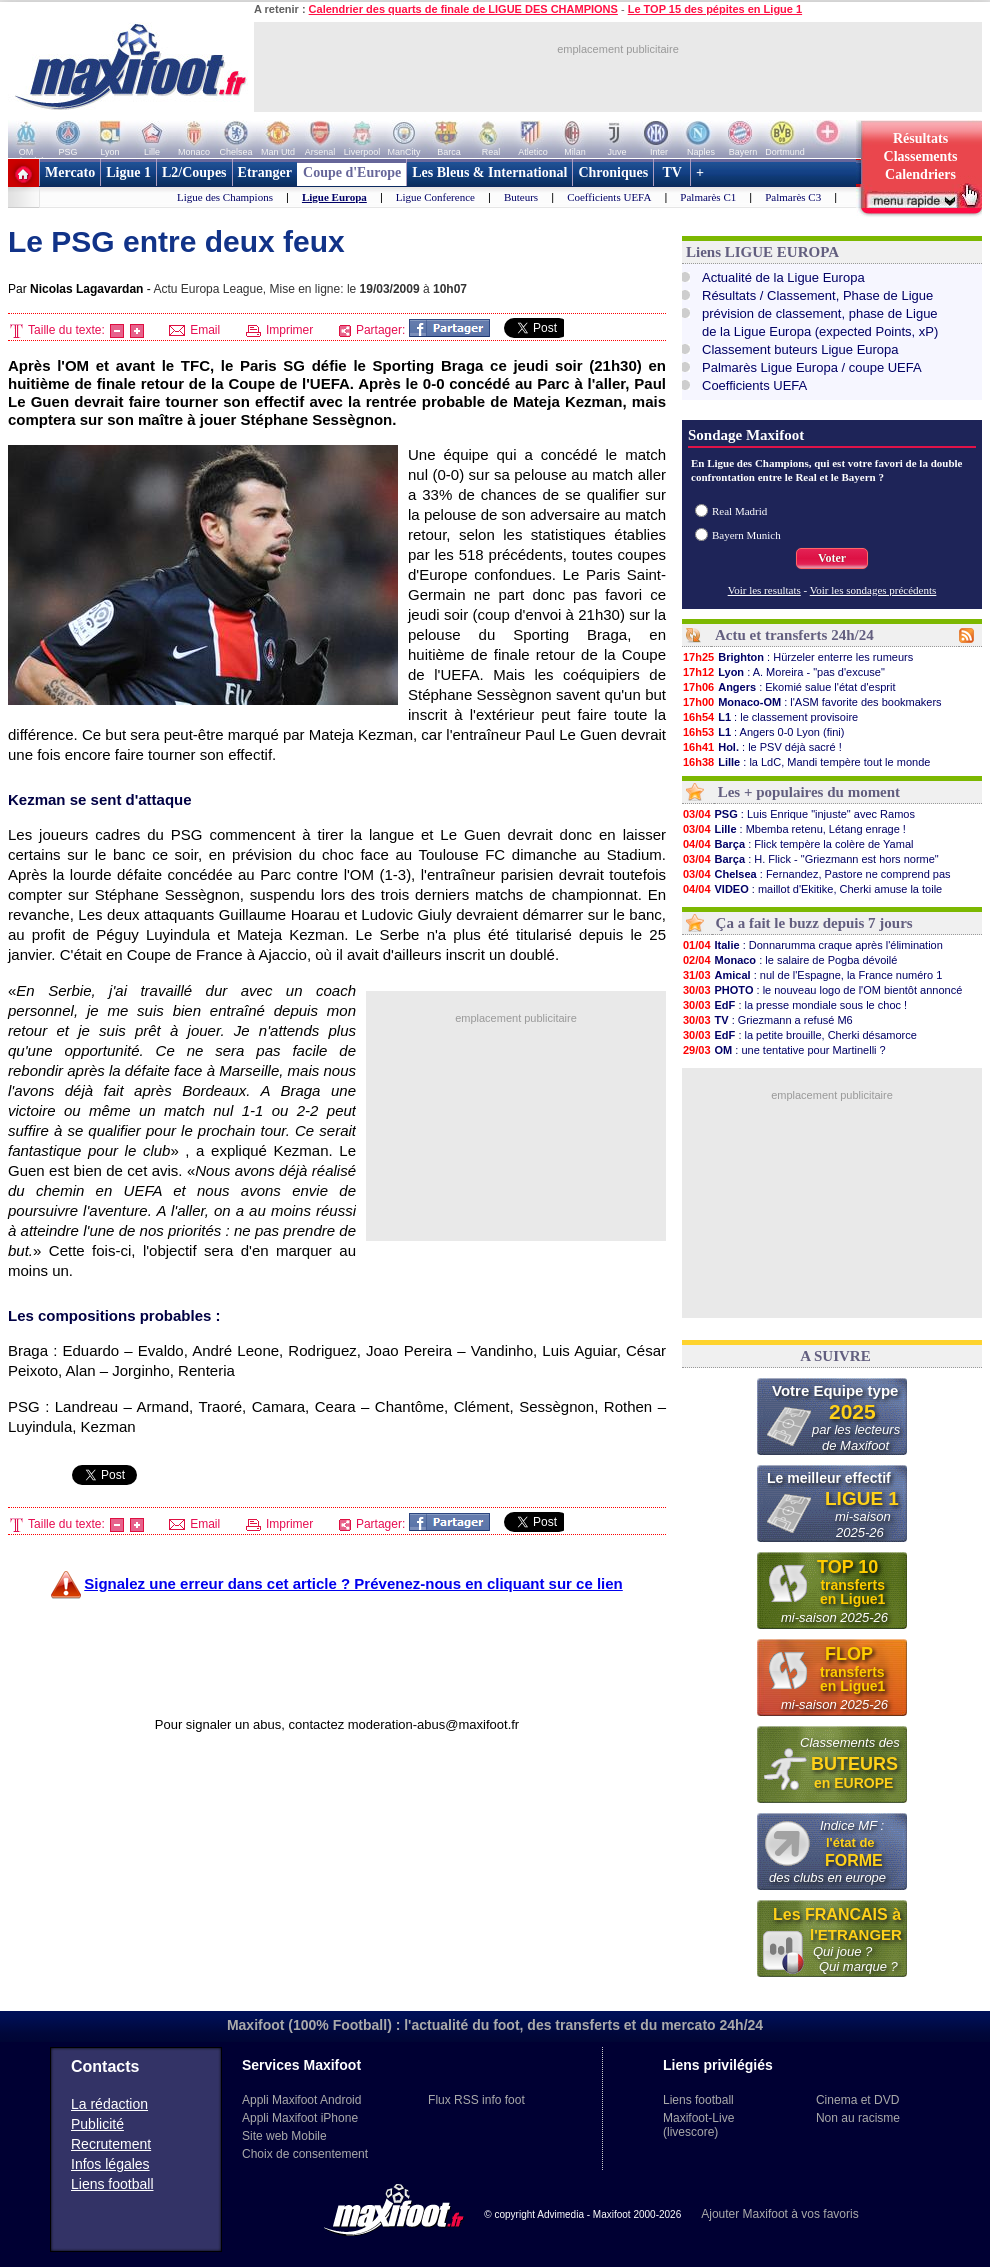 This screenshot has height=2267, width=990. Describe the element at coordinates (225, 197) in the screenshot. I see `Ligue des Champions` at that location.